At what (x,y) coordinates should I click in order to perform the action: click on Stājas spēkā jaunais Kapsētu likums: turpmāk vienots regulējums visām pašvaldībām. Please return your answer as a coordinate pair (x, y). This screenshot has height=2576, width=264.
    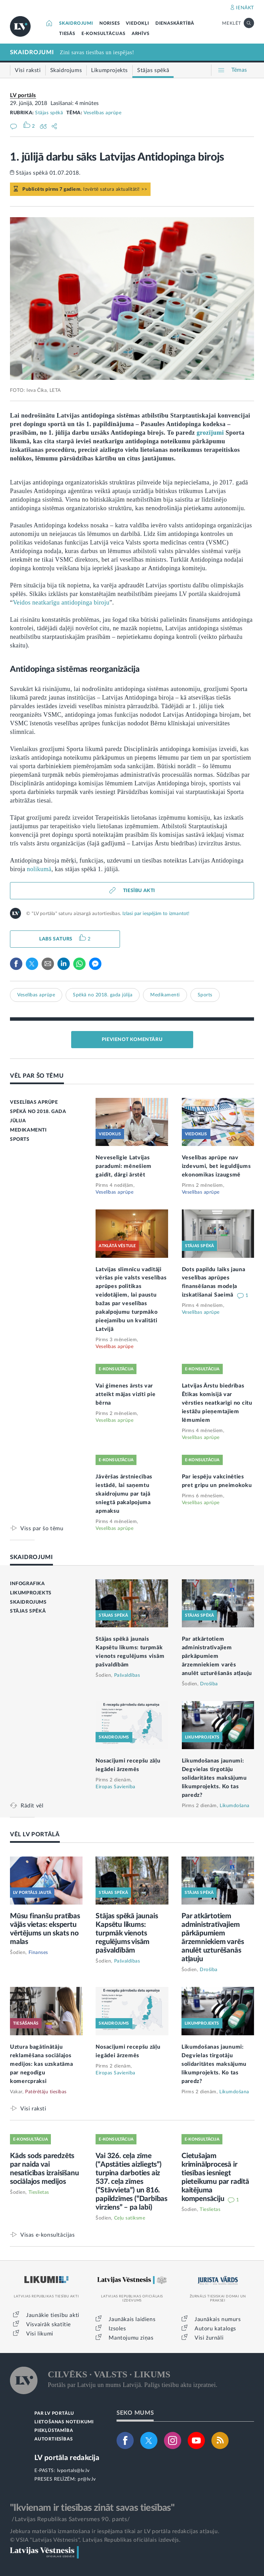
    Looking at the image, I should click on (127, 1933).